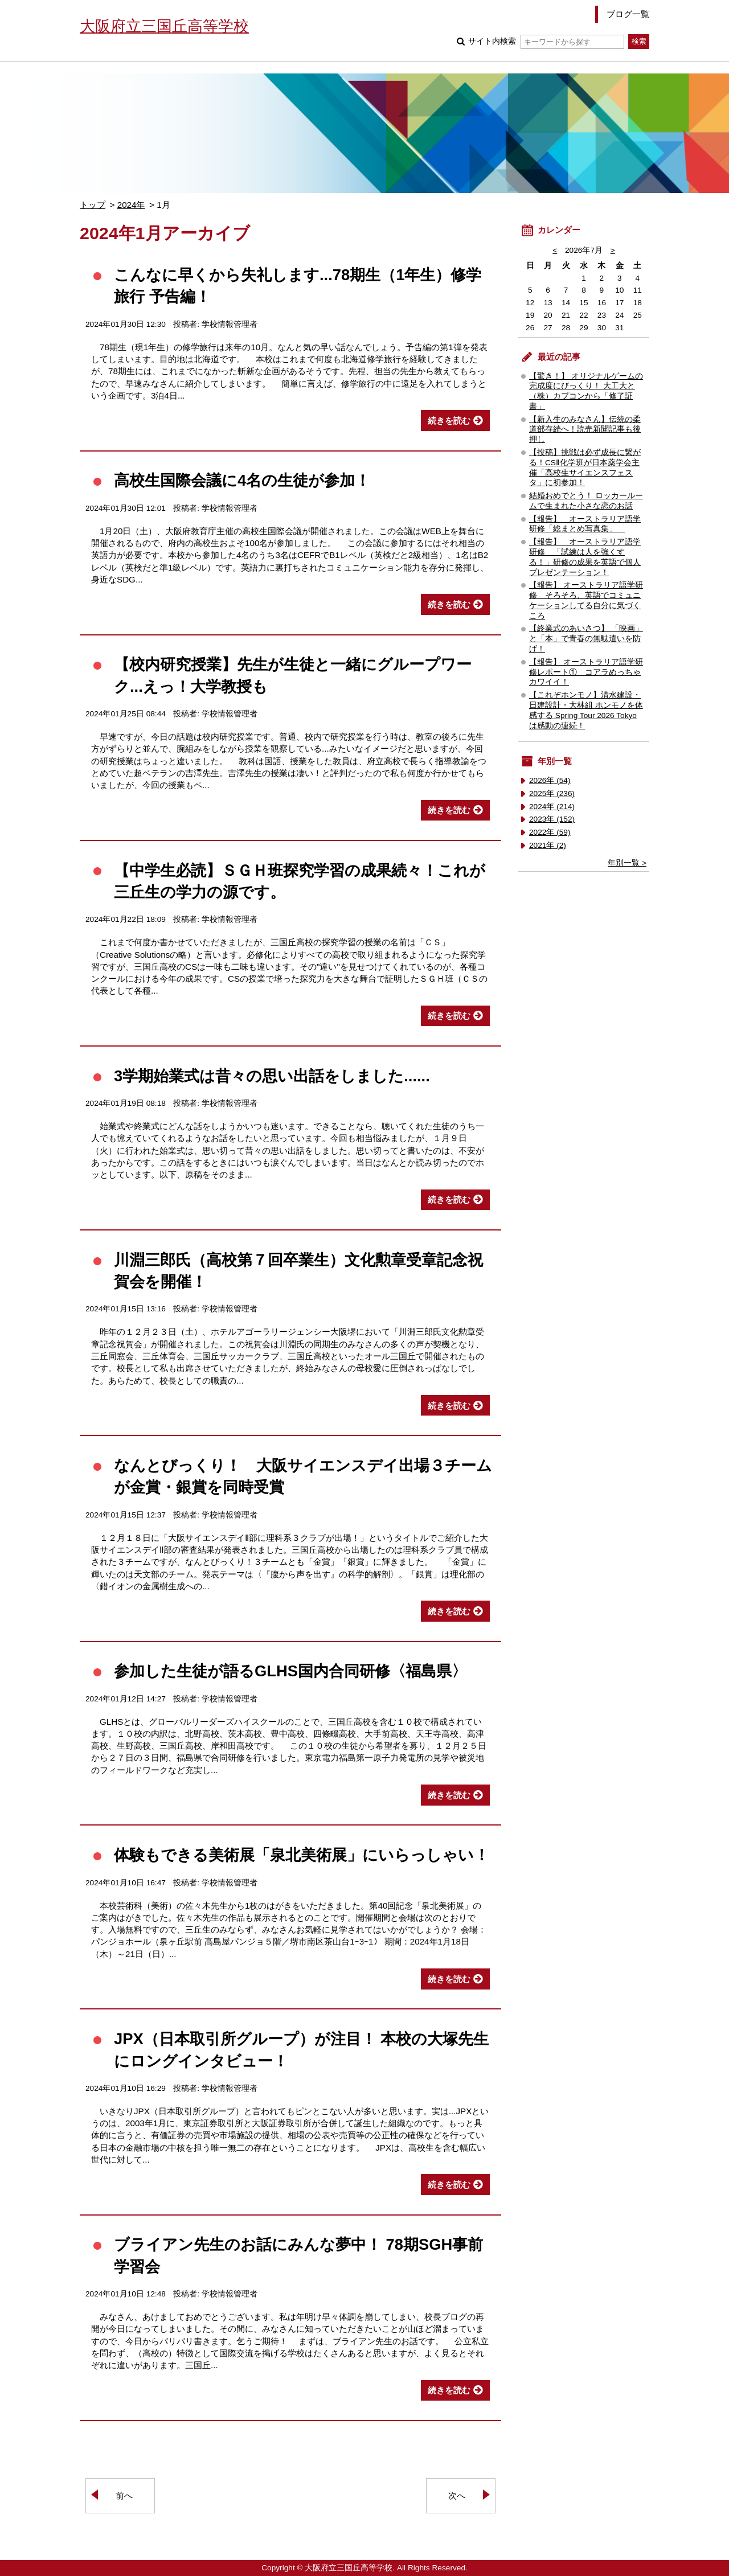 This screenshot has width=729, height=2576. What do you see at coordinates (92, 205) in the screenshot?
I see `トップ` at bounding box center [92, 205].